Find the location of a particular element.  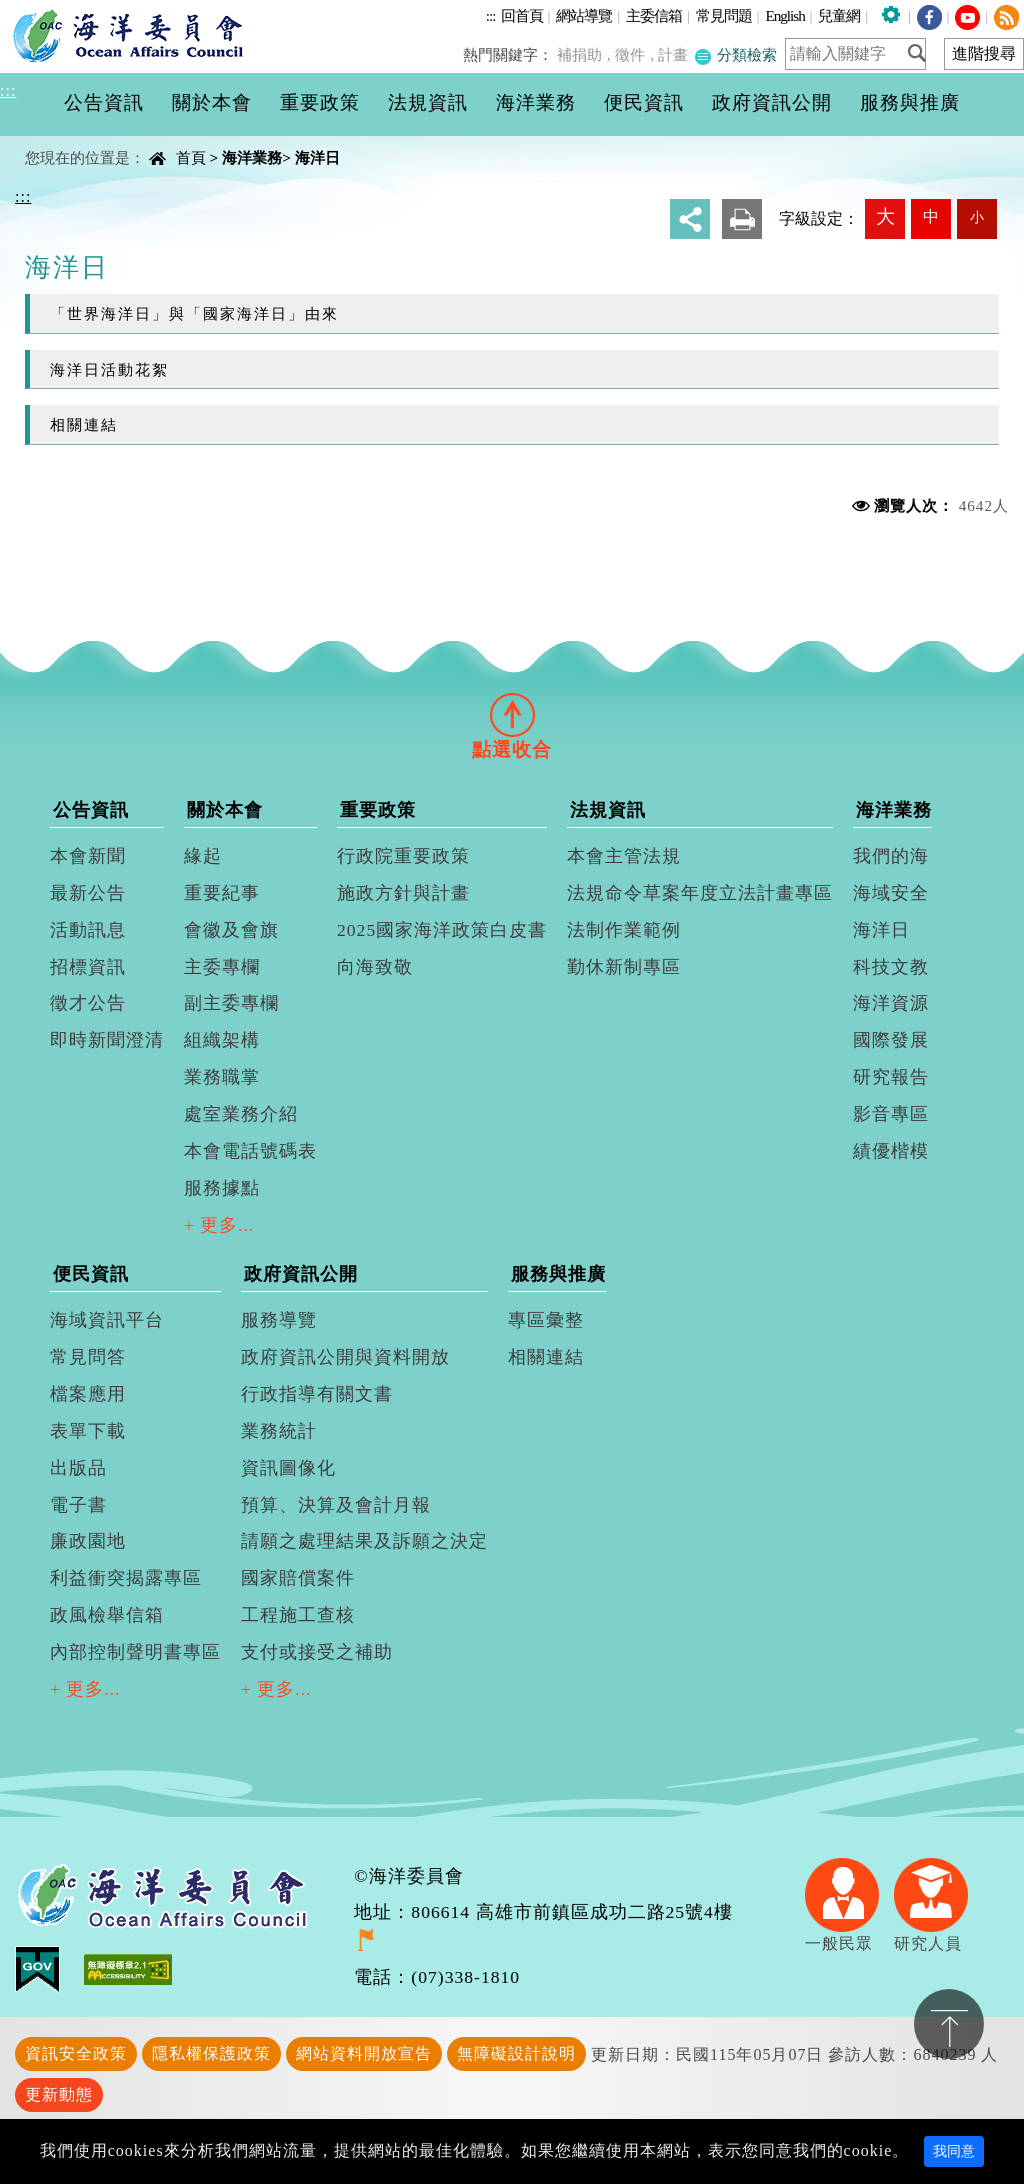

網站資料開放宣告 is located at coordinates (364, 2053).